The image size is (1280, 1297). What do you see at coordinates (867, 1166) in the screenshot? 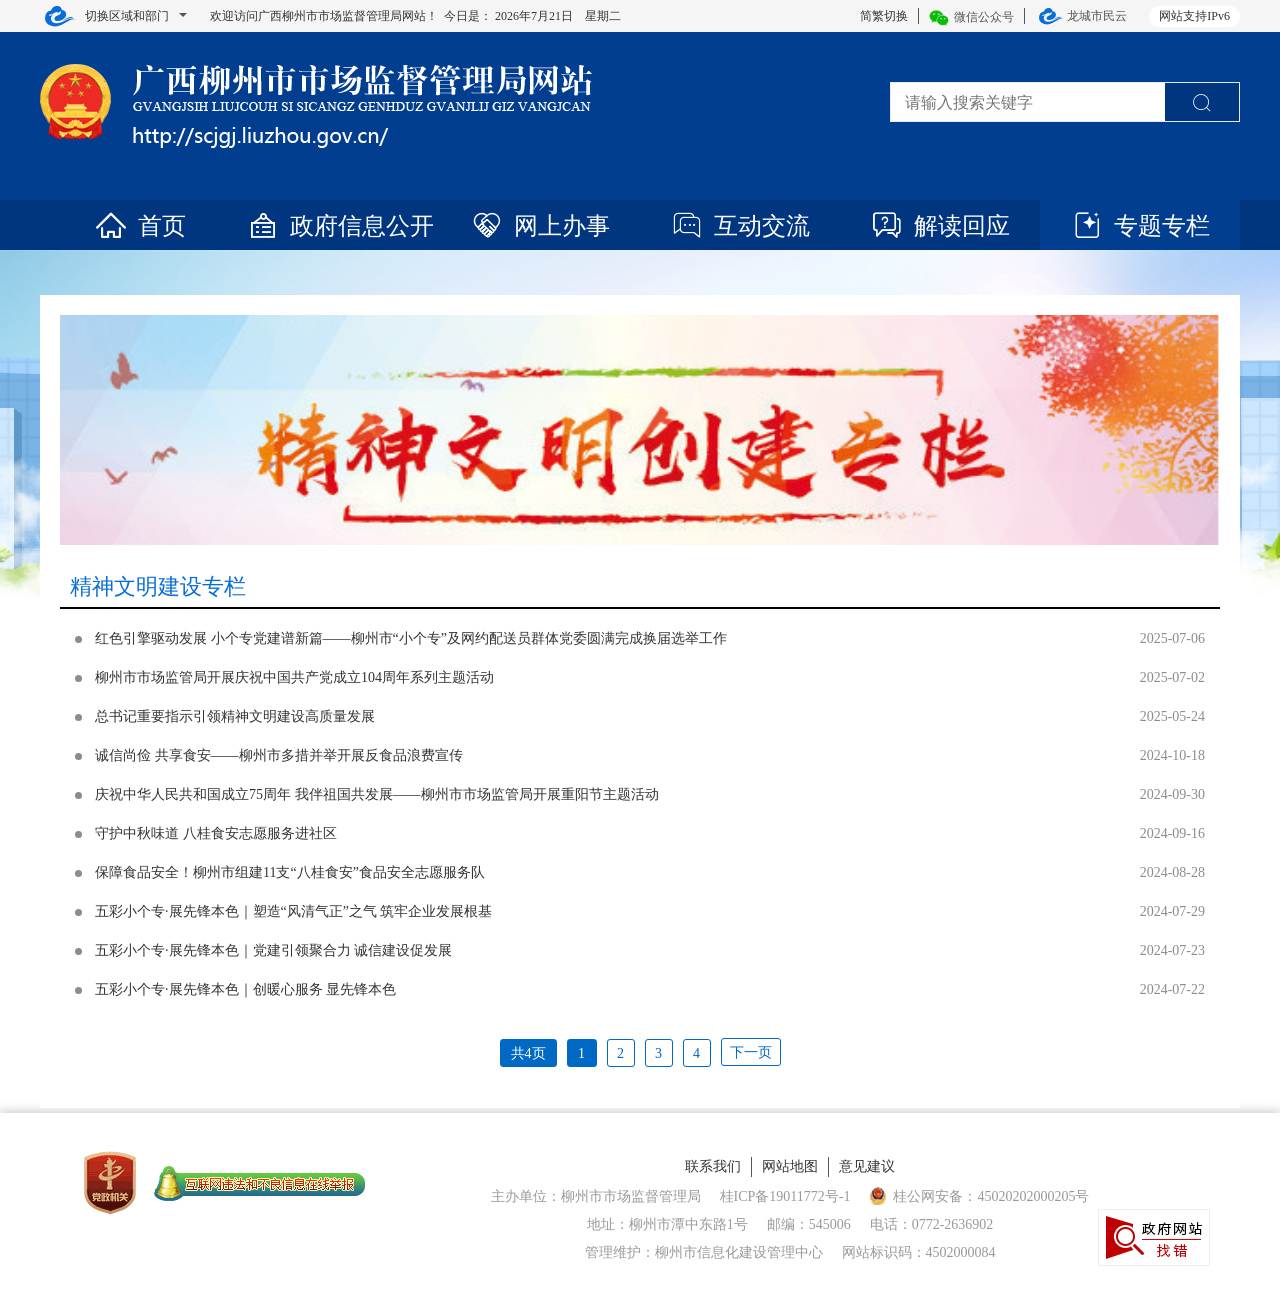
I see `意见建议` at bounding box center [867, 1166].